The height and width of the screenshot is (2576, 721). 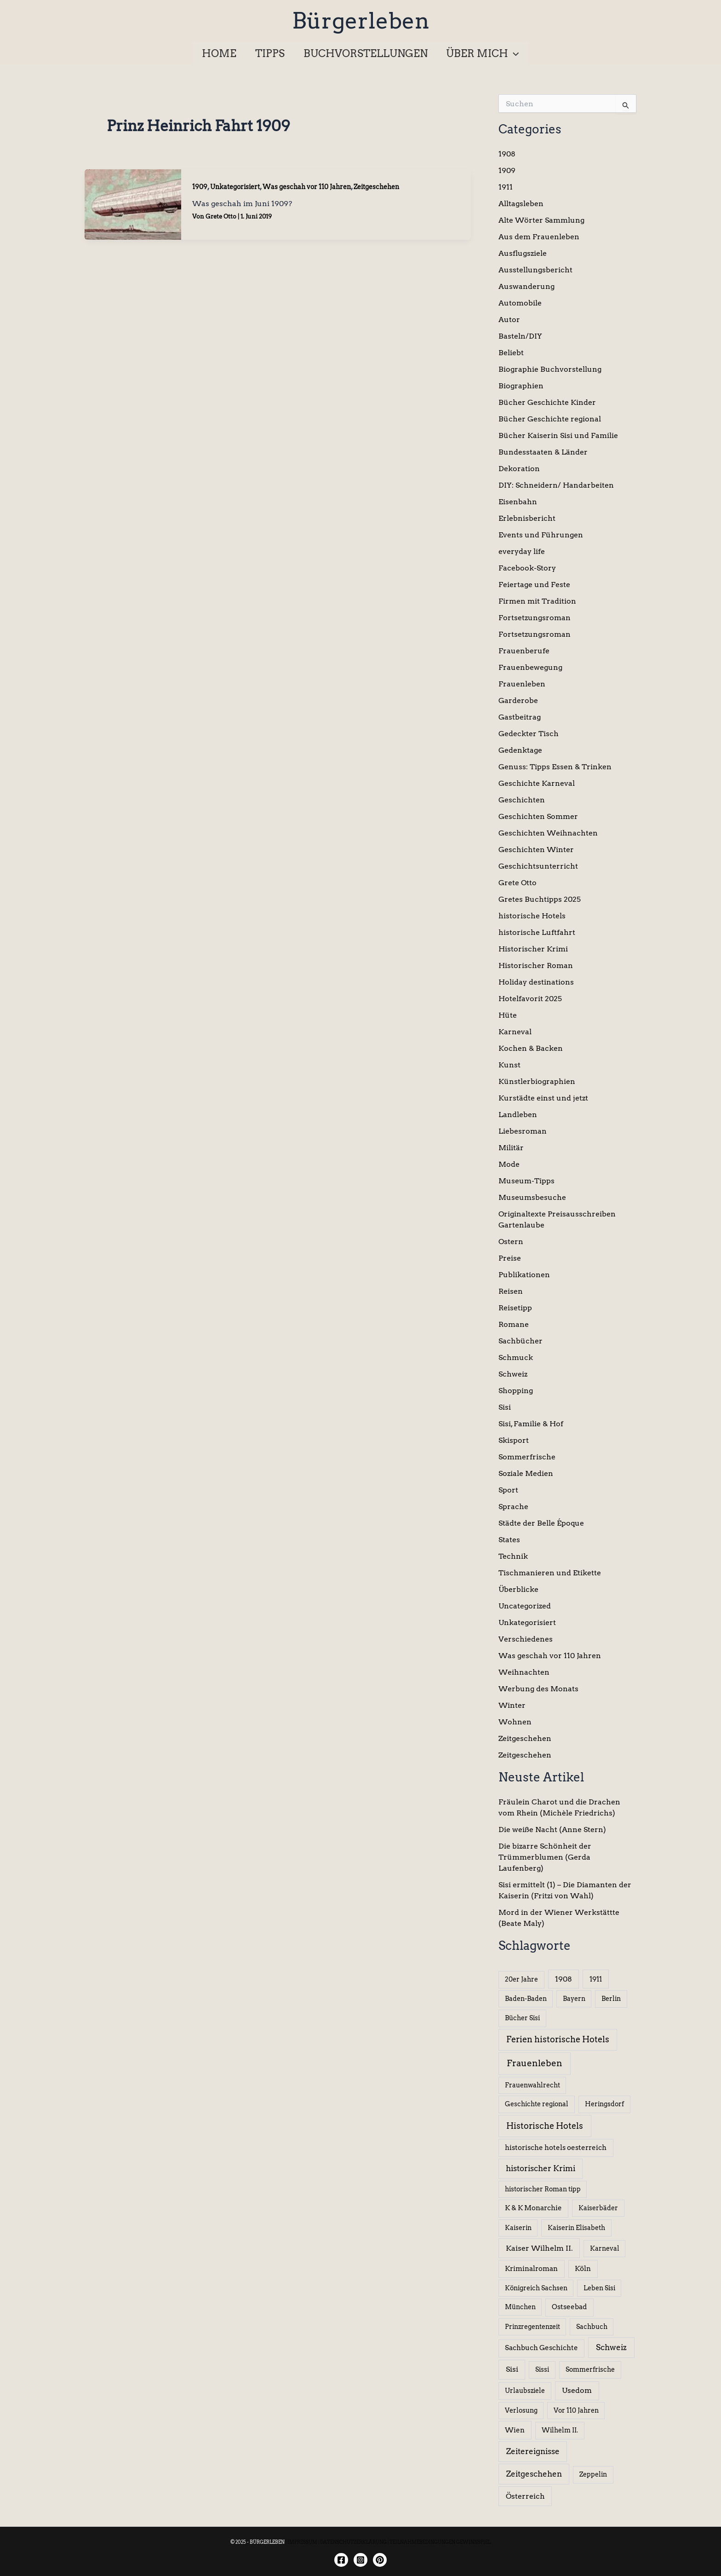 I want to click on Bücher Sisi [Bücher Sisi (6 Einträge)], so click(x=522, y=2018).